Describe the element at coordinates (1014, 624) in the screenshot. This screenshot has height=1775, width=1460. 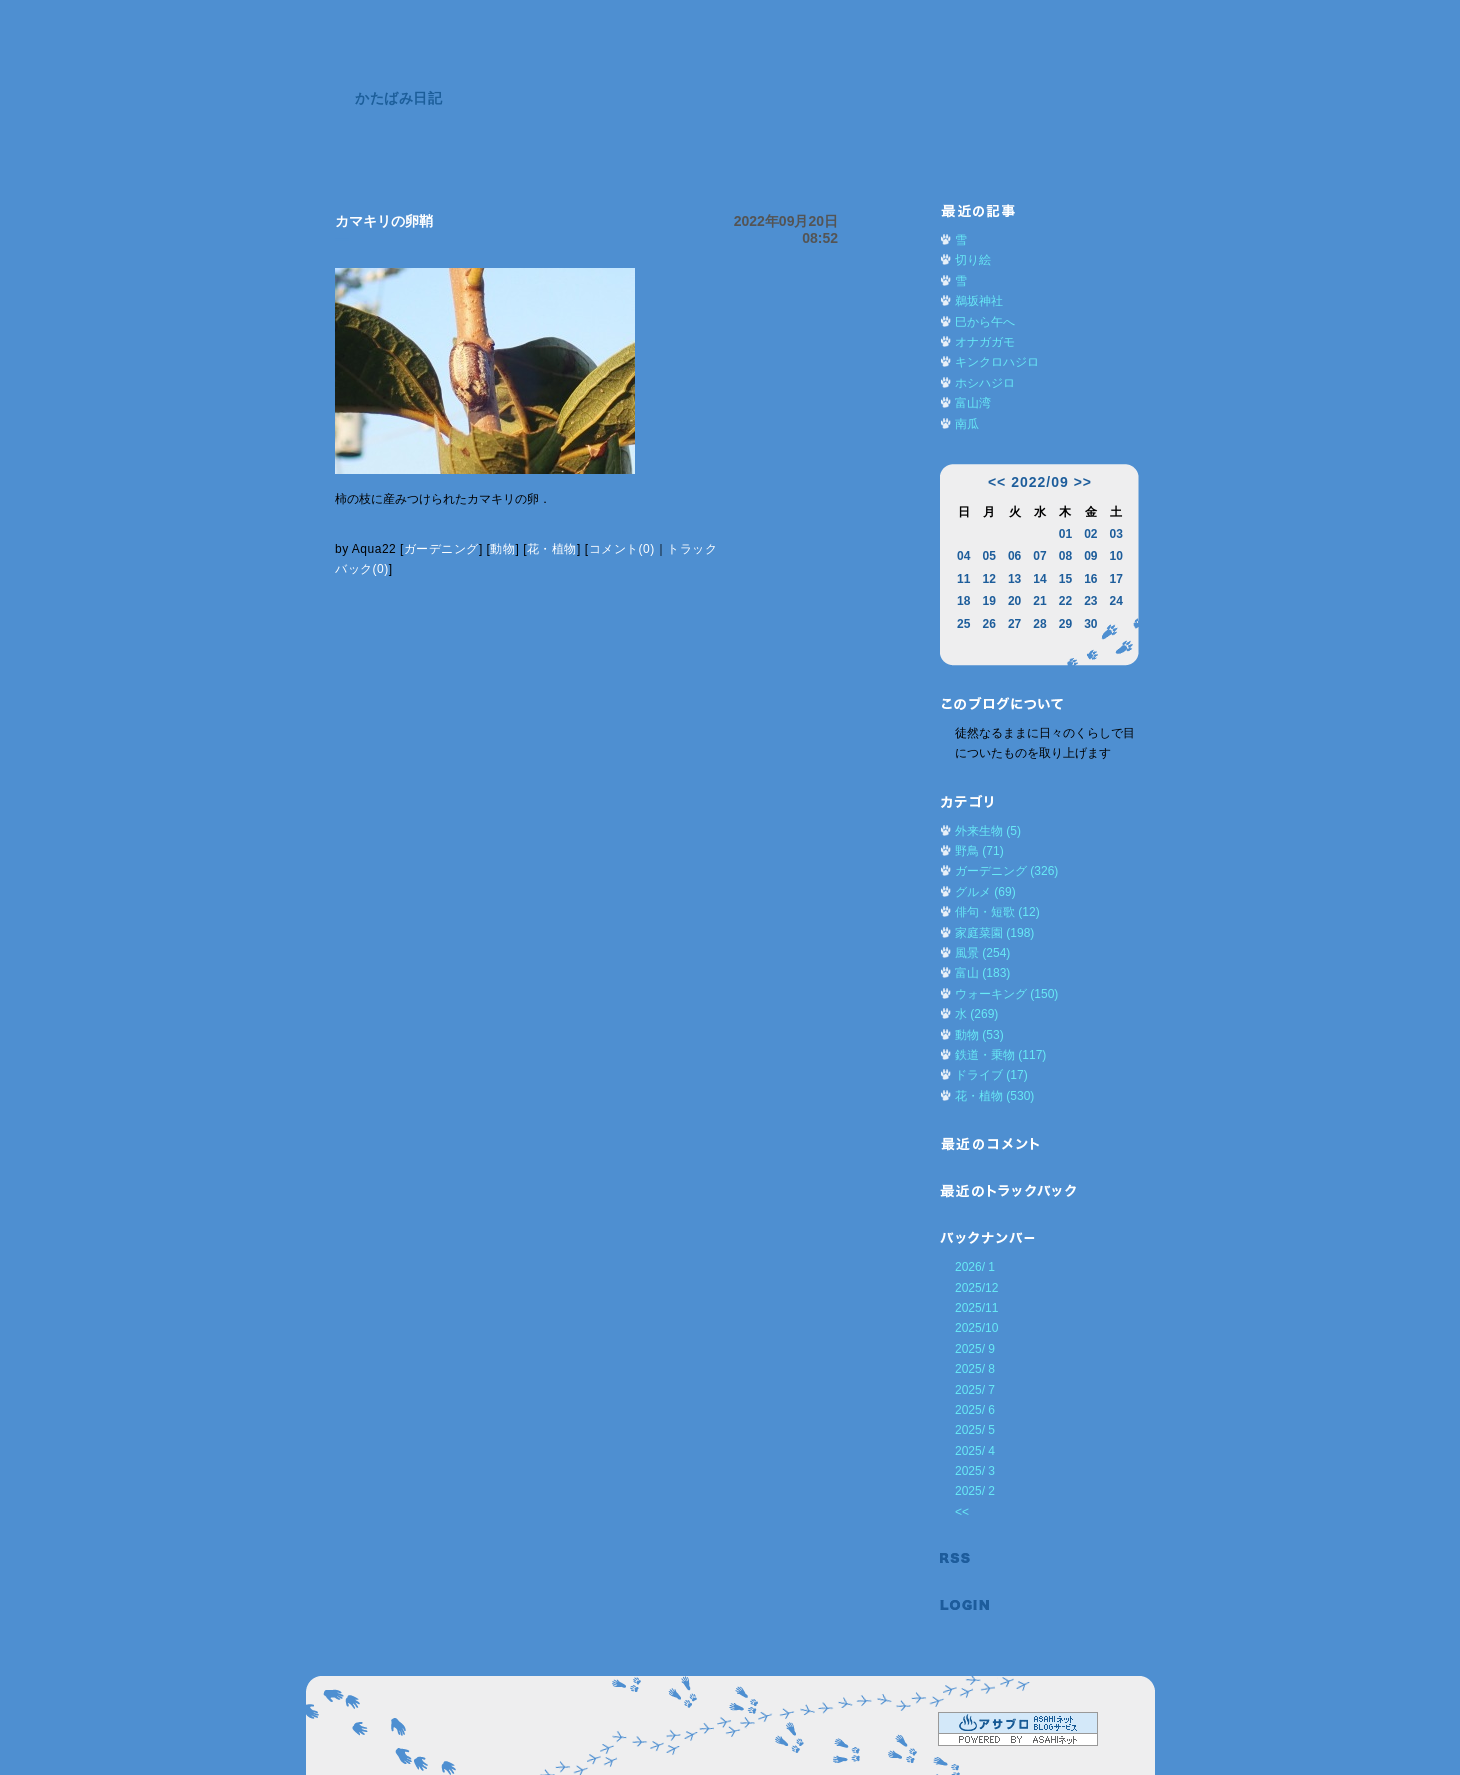
I see `27` at that location.